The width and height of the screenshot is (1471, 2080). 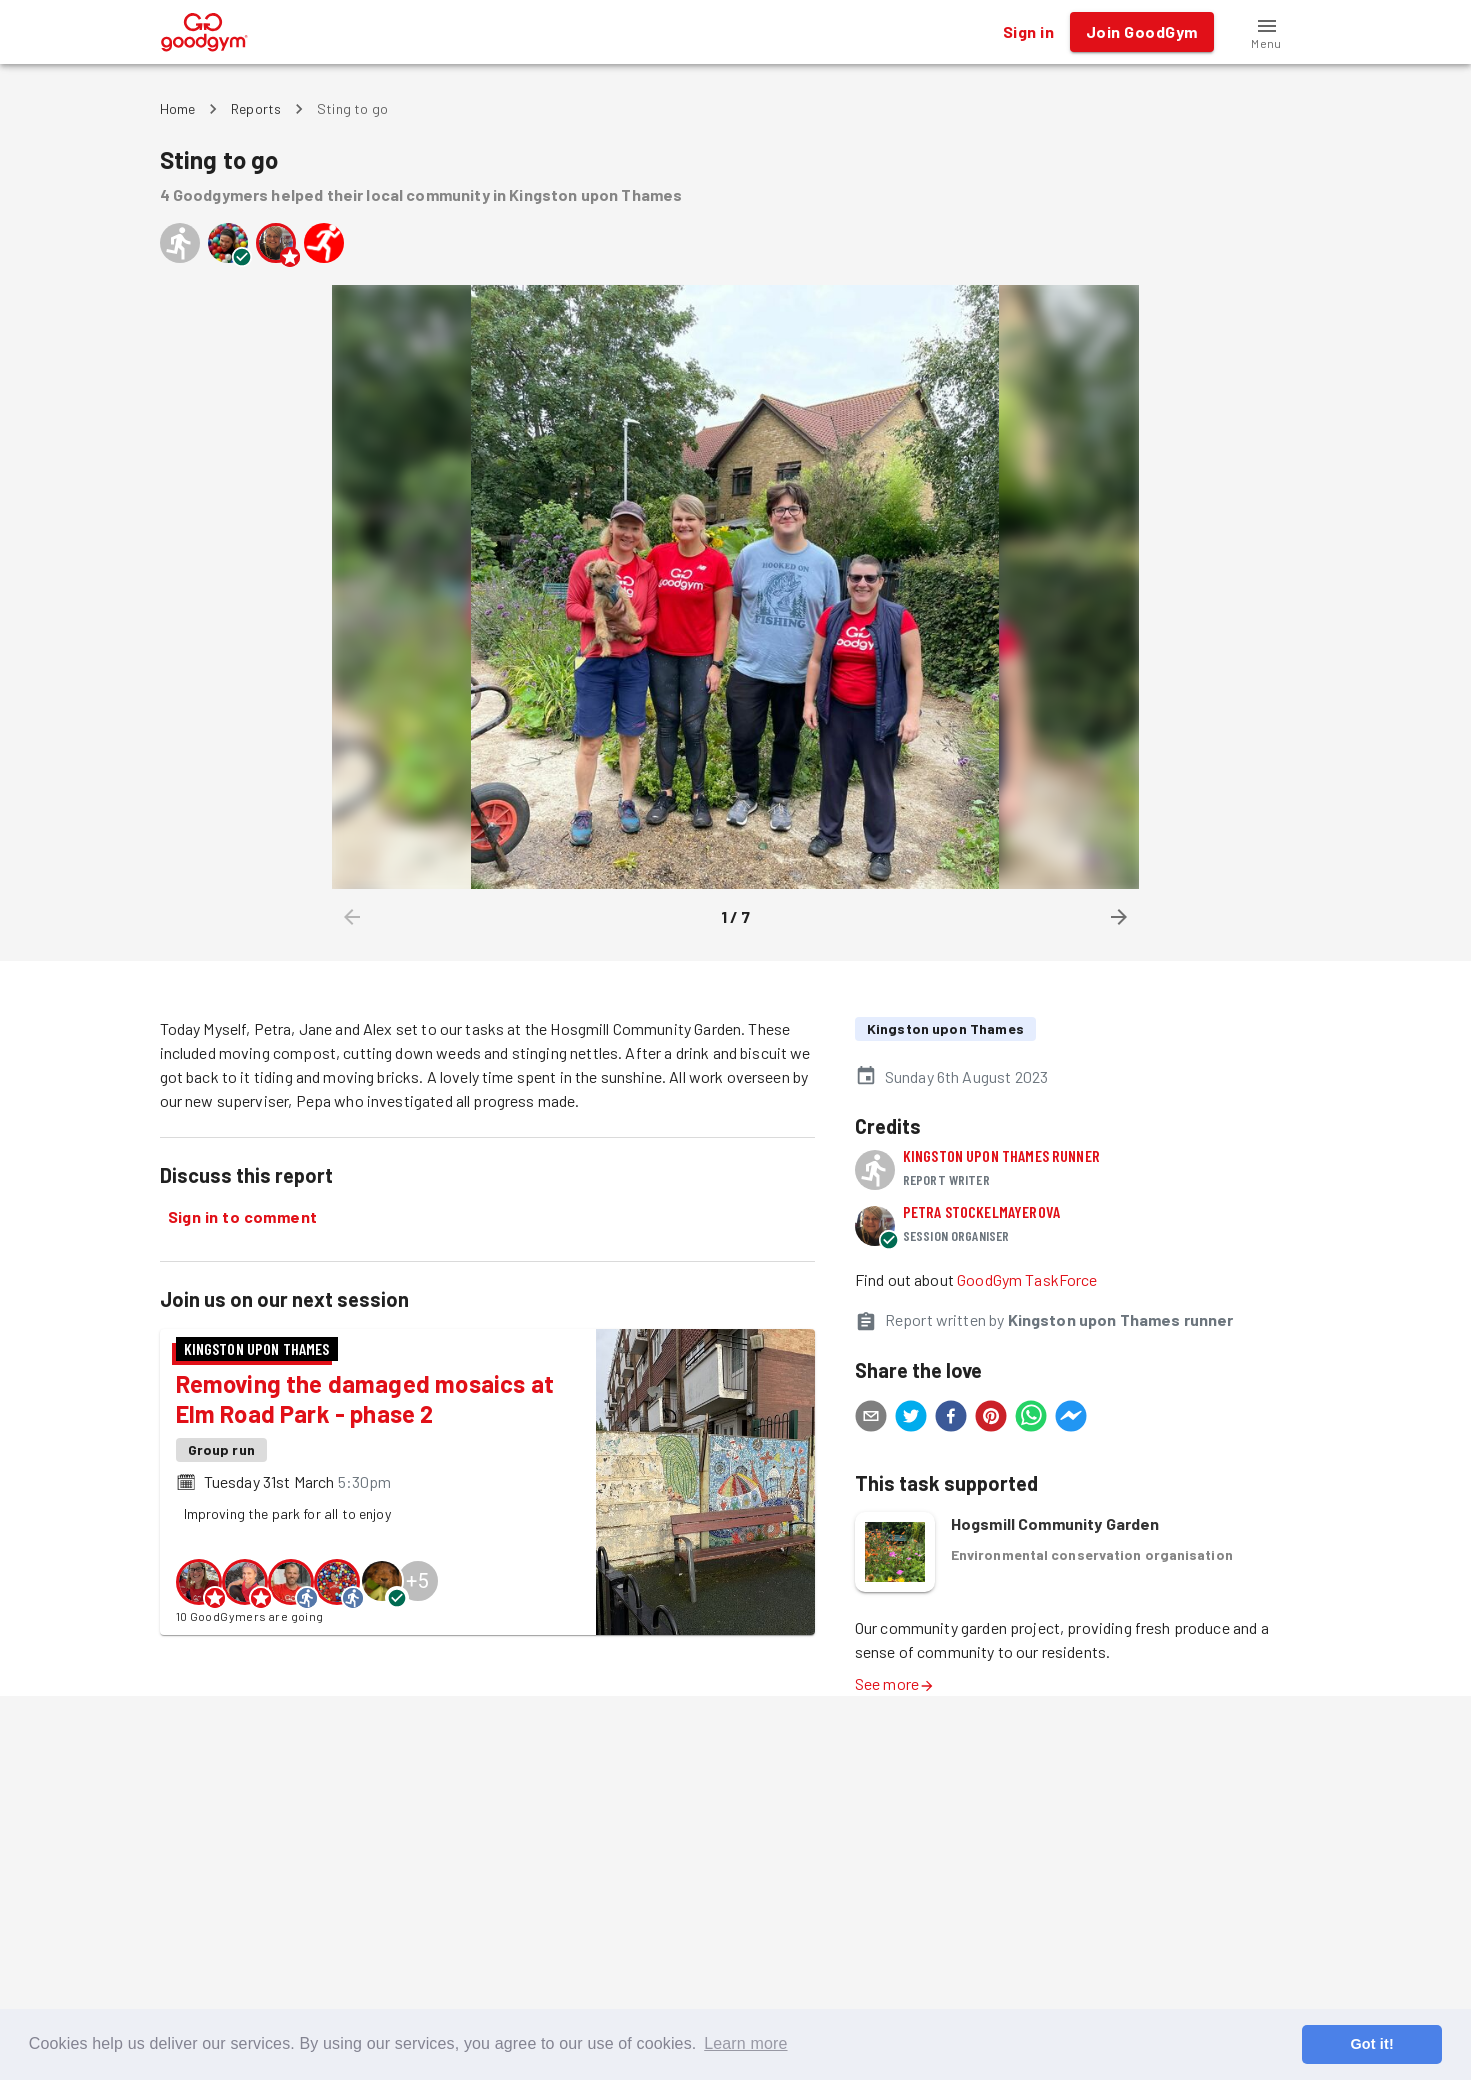 I want to click on [GoodGym home page], so click(x=204, y=29).